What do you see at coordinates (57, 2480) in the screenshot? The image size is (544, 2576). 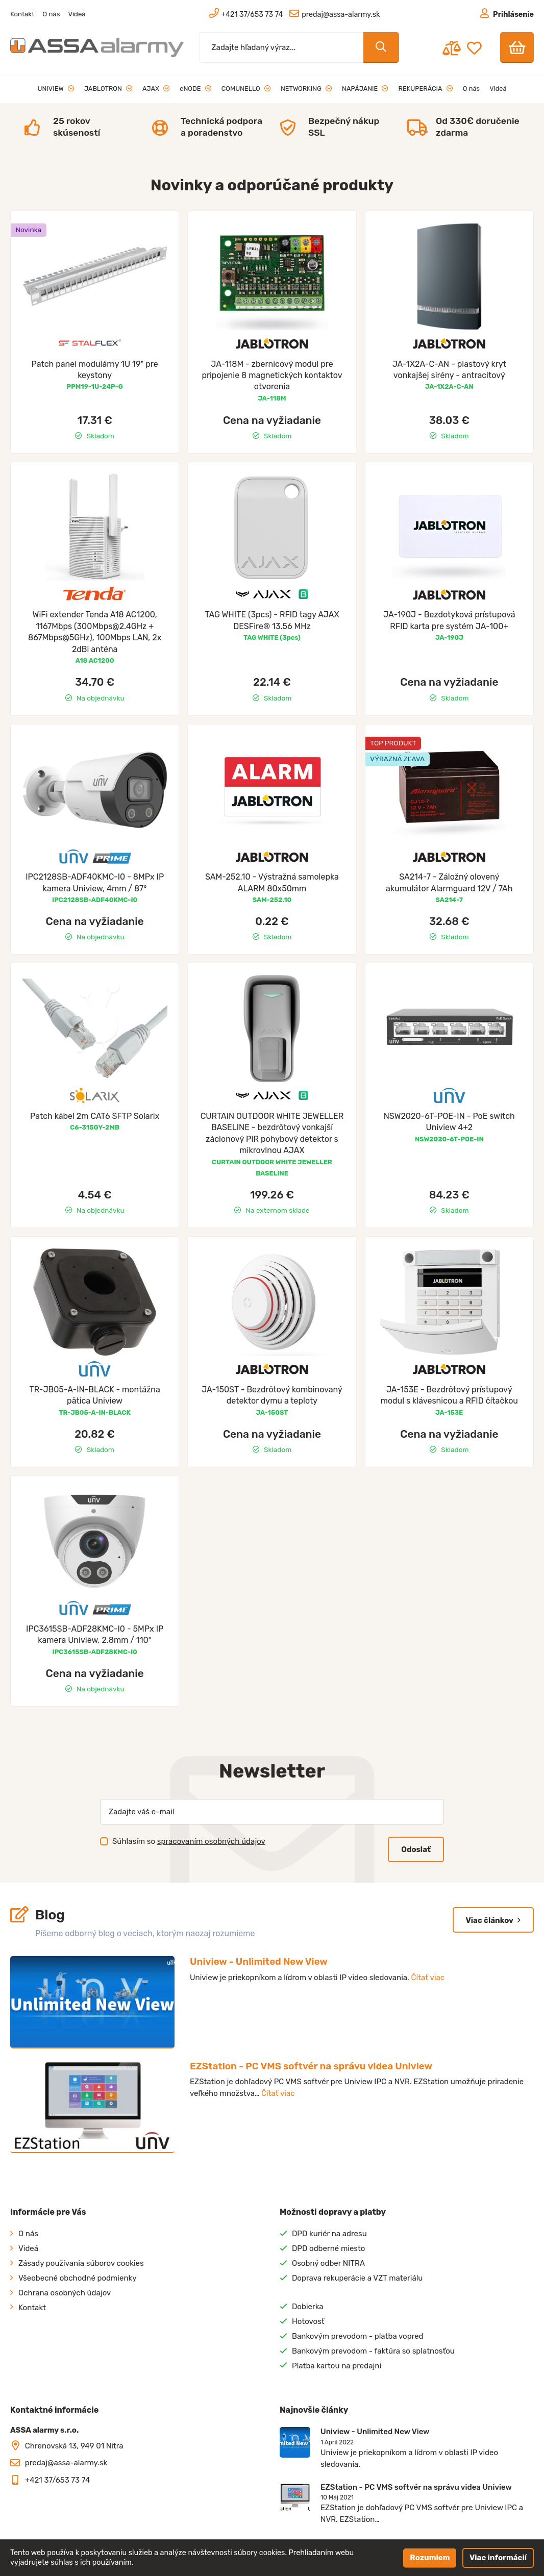 I see `+421 37/653 73 74` at bounding box center [57, 2480].